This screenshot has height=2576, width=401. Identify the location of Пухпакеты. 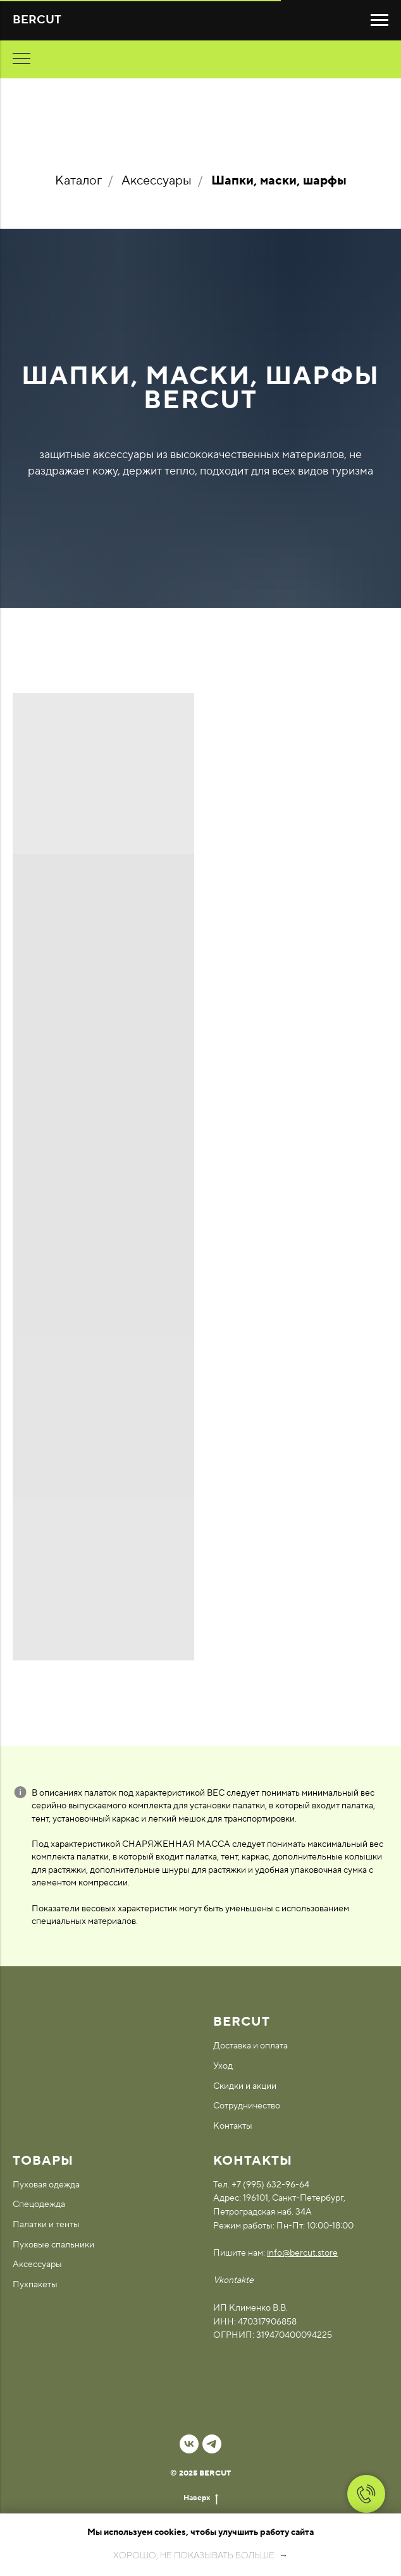
(35, 2284).